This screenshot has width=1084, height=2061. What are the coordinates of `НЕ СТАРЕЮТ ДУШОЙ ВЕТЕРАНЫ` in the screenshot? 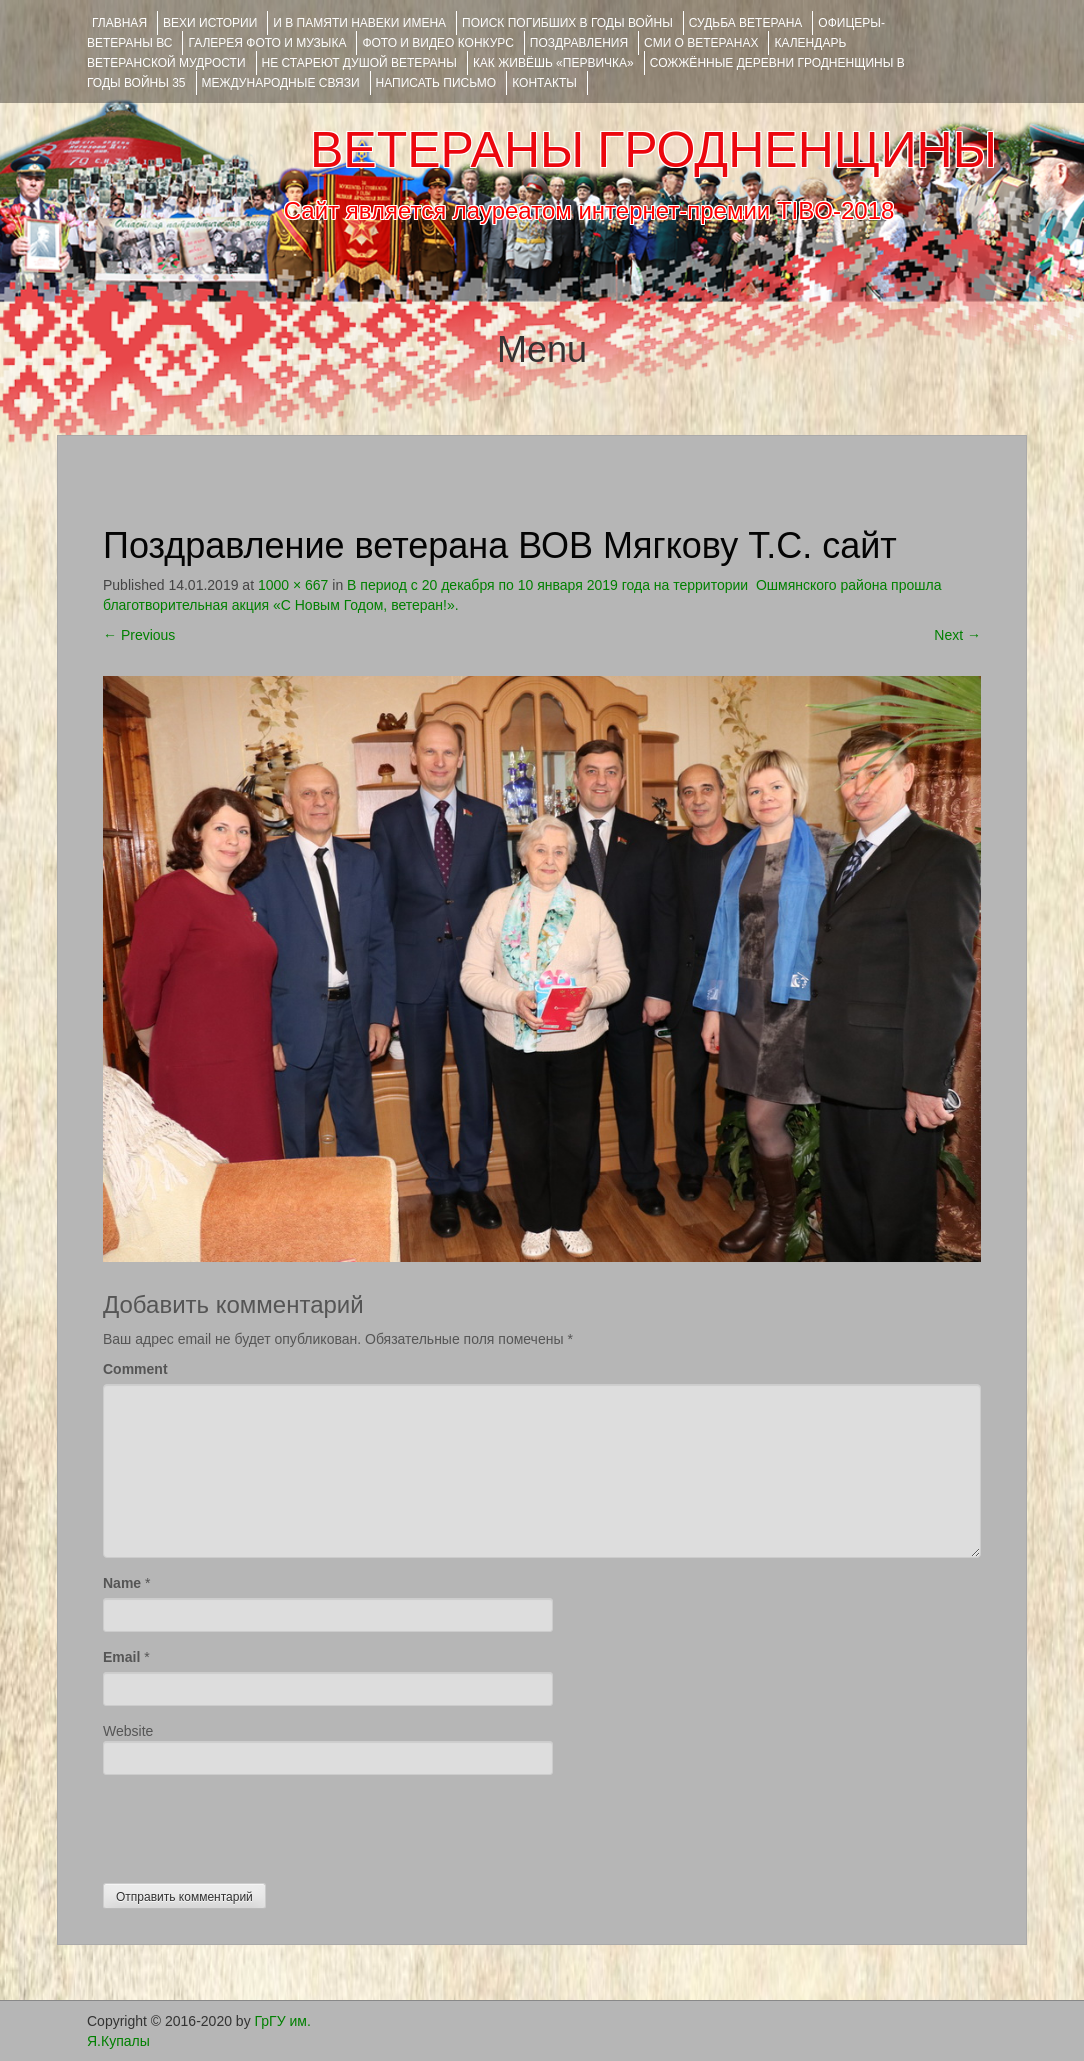 It's located at (359, 63).